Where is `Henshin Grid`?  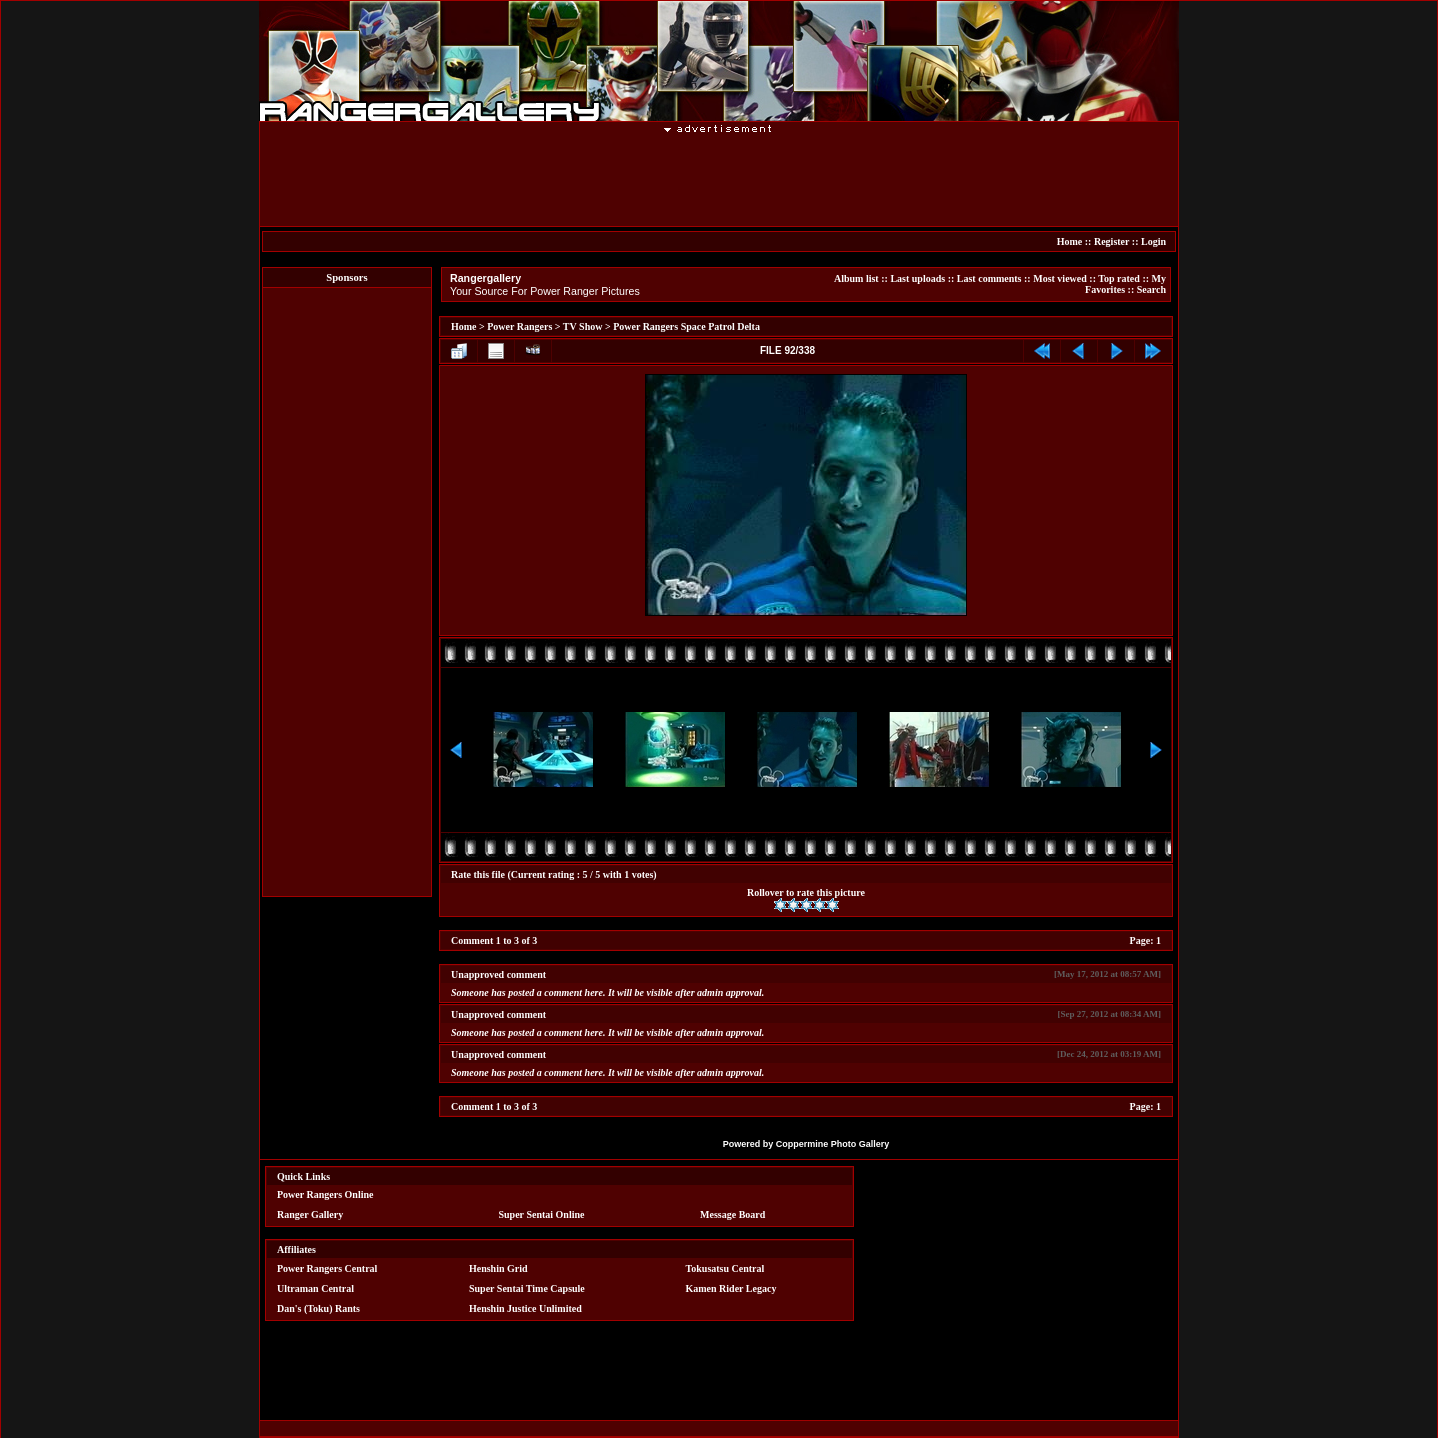 Henshin Grid is located at coordinates (498, 1268).